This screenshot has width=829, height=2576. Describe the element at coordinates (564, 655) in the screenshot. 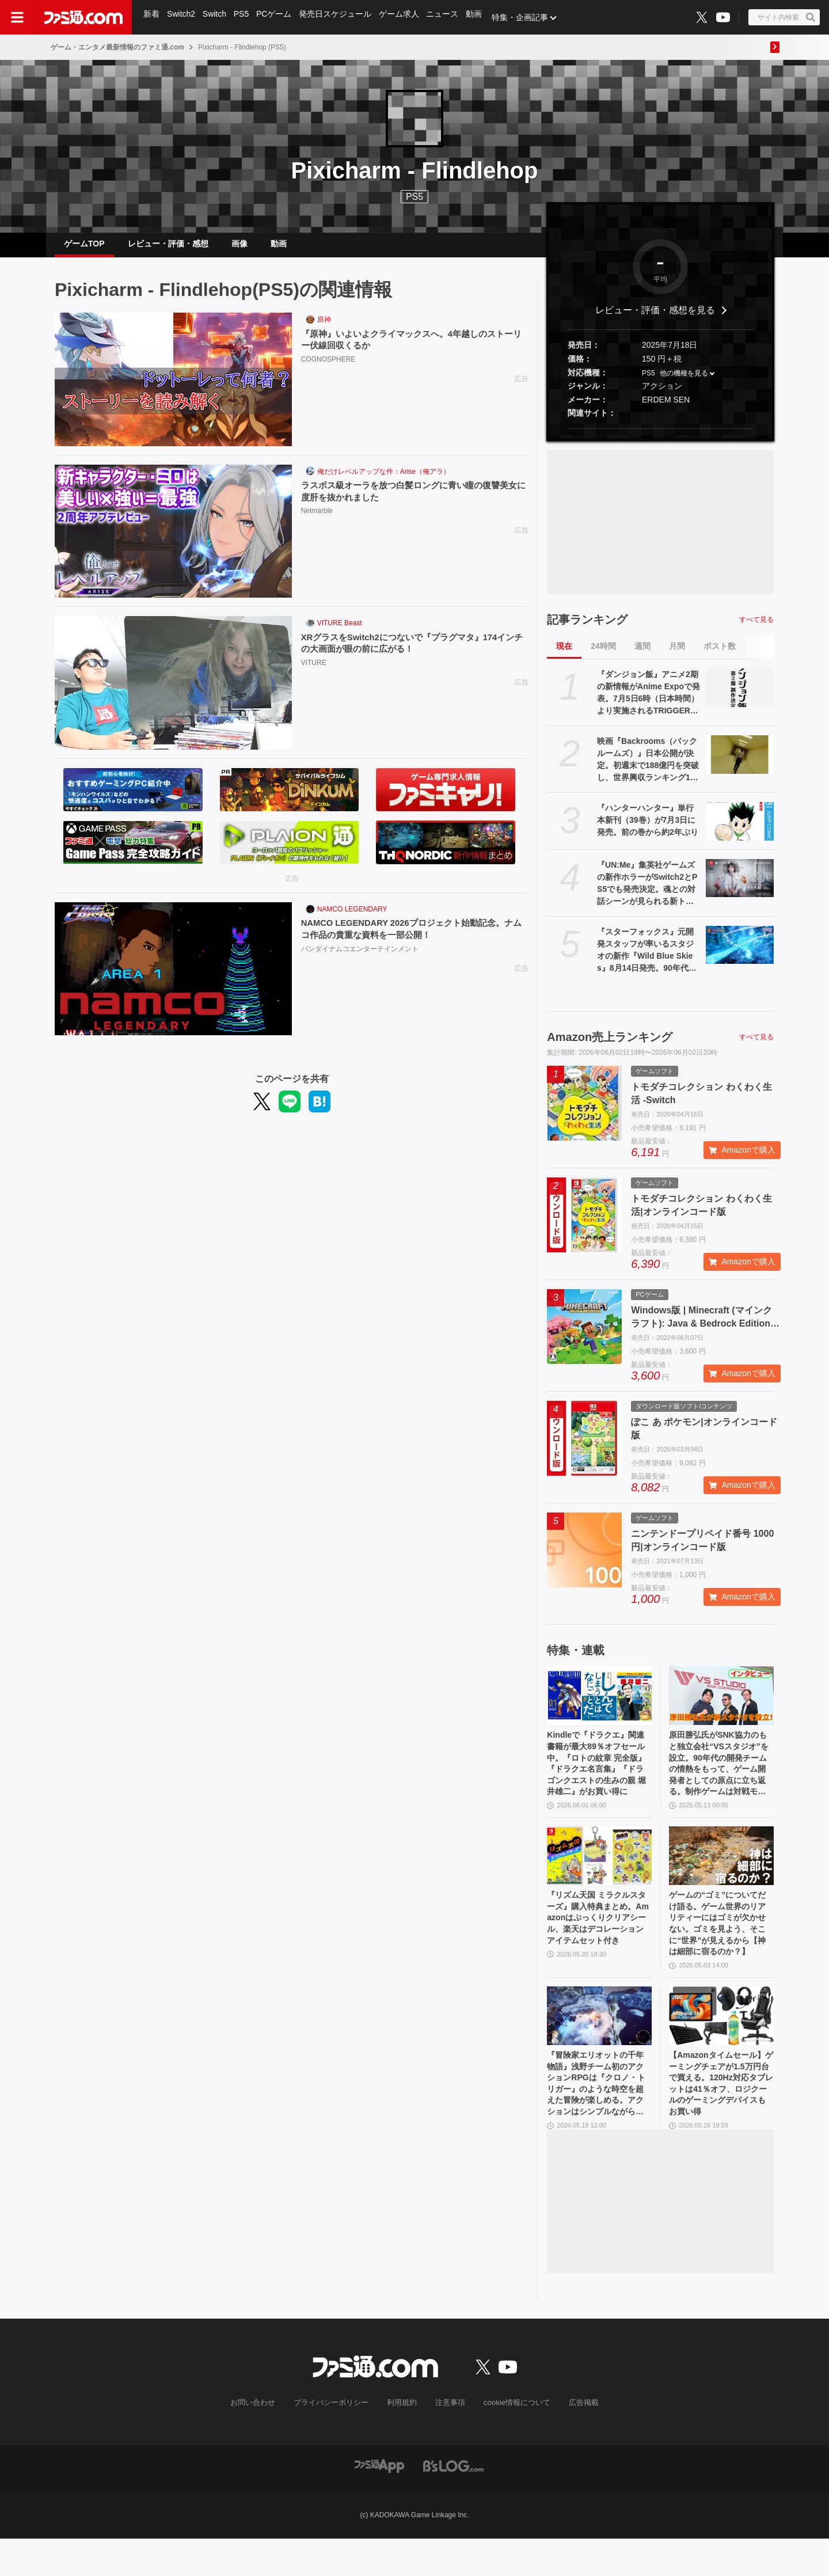

I see `現在` at that location.